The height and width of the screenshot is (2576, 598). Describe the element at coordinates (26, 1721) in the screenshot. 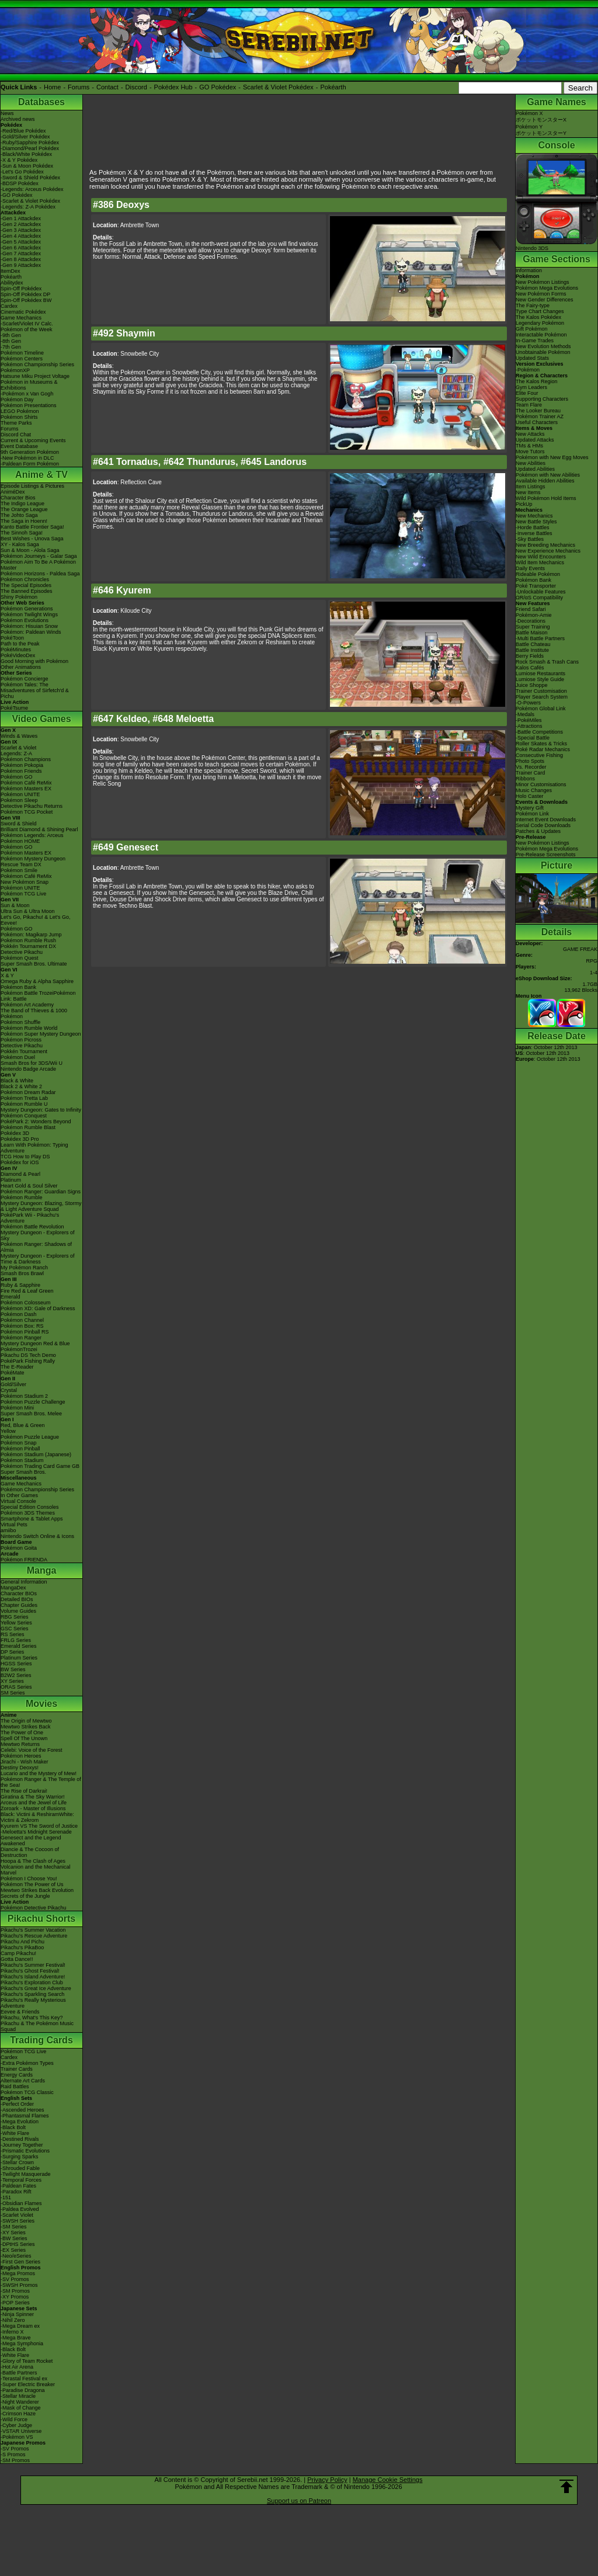

I see `The Origin of Mewtwo` at that location.